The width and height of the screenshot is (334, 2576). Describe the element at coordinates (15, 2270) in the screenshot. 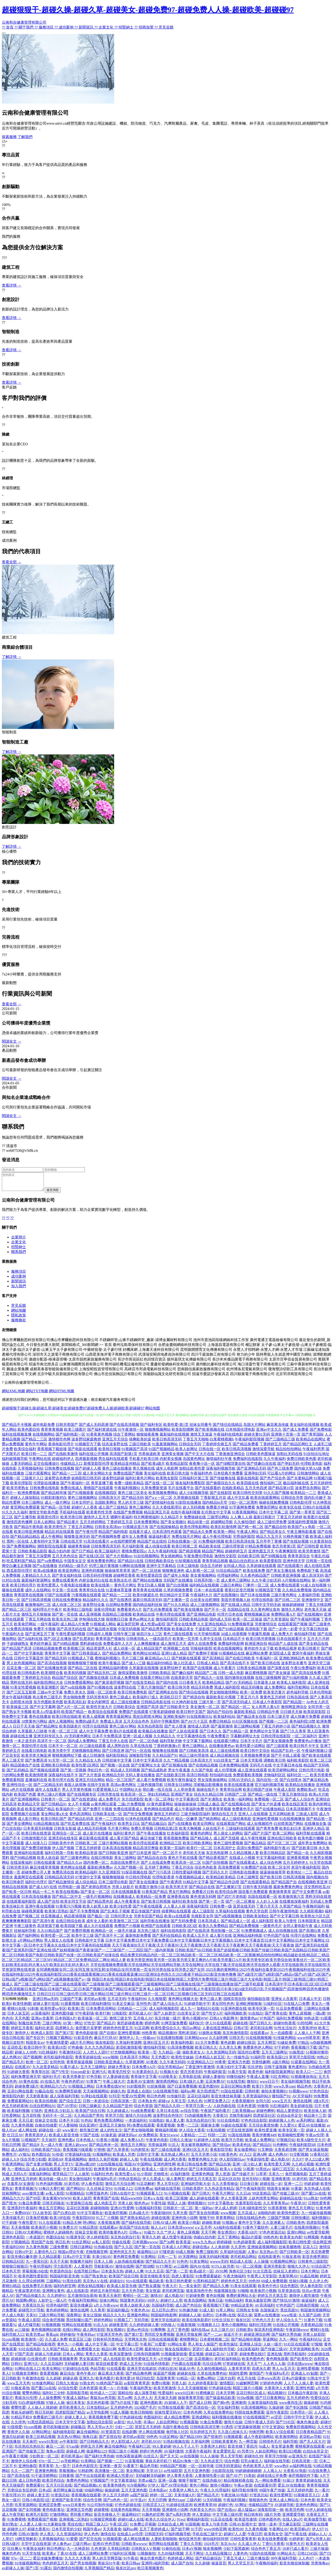

I see `狠狠狠日狠狠日` at that location.